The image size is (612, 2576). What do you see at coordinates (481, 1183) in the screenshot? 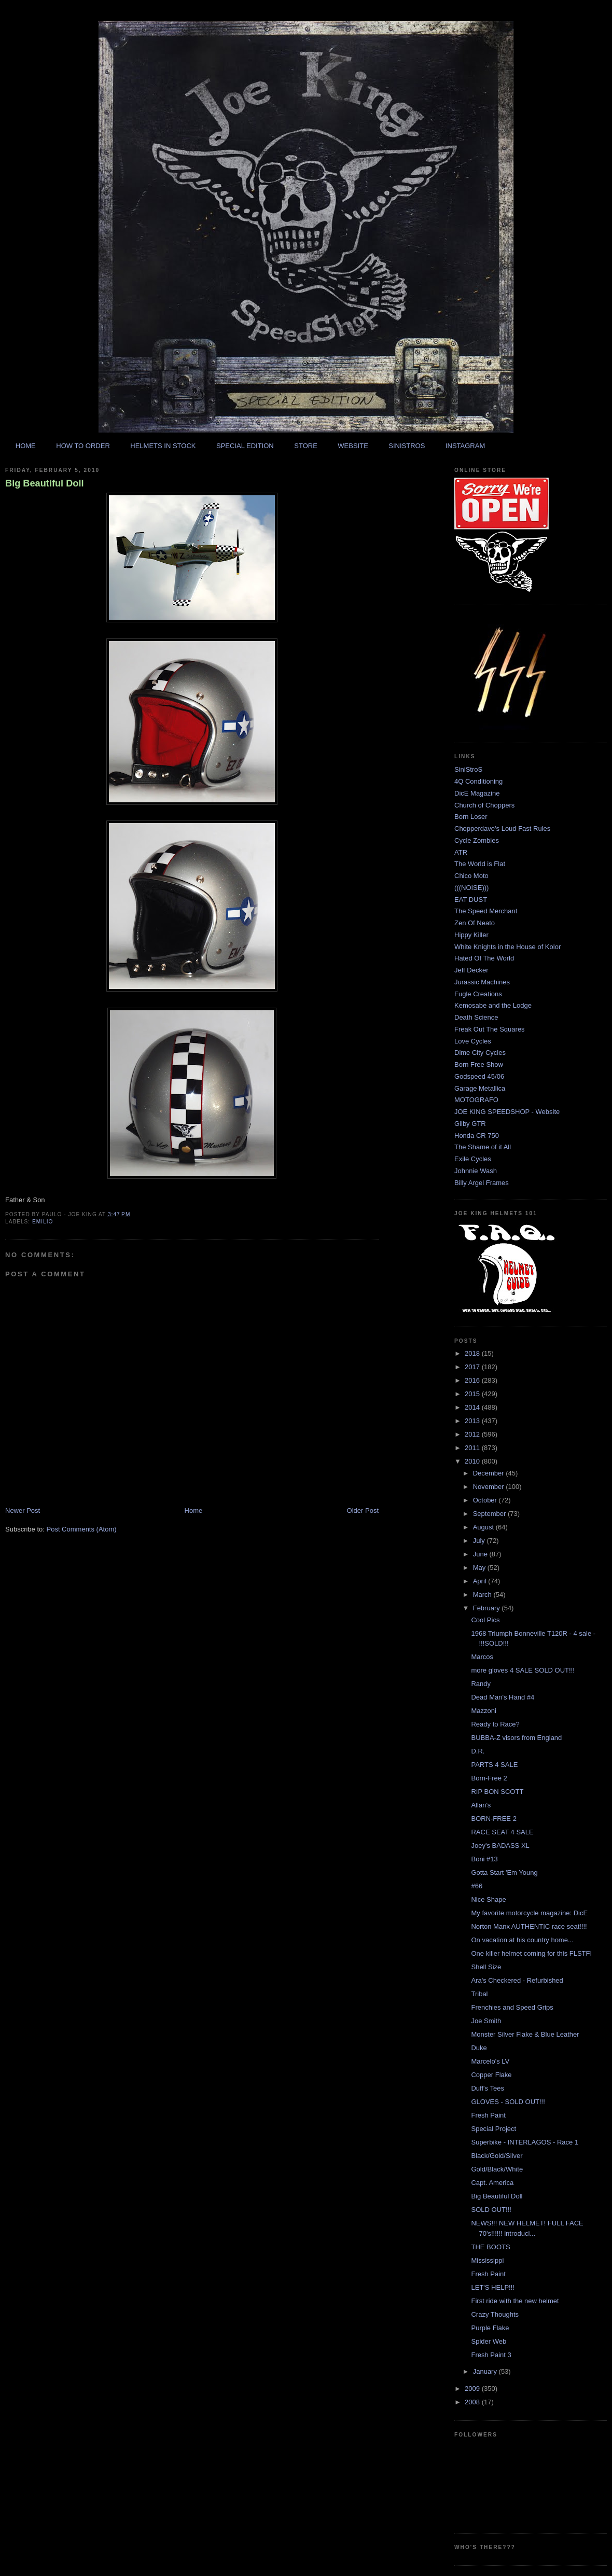
I see `Billy Argel Frames` at bounding box center [481, 1183].